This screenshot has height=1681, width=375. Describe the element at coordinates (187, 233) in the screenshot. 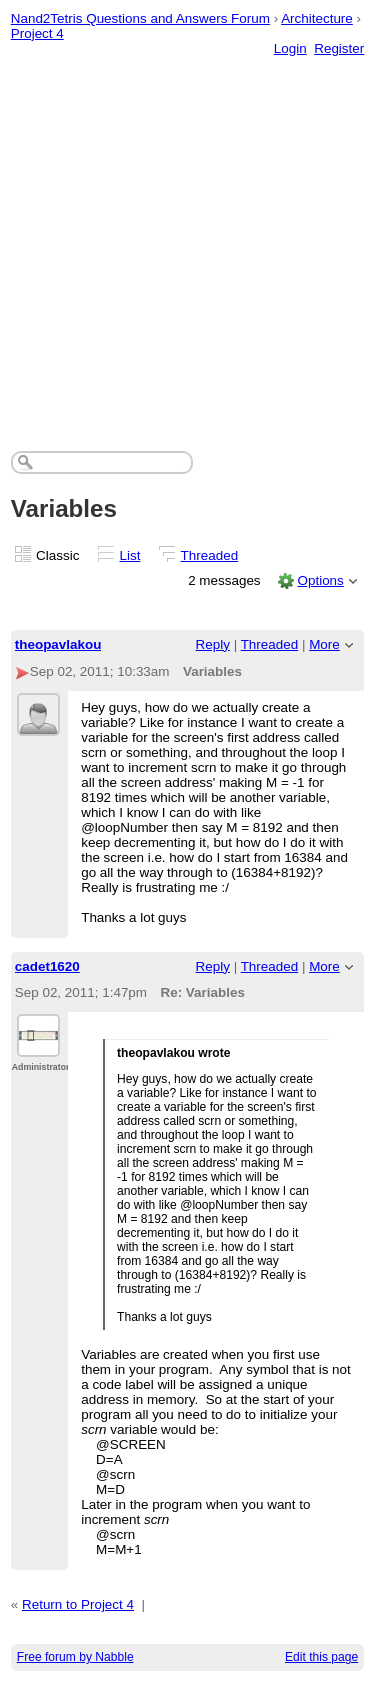

I see `[Advertisement]` at that location.